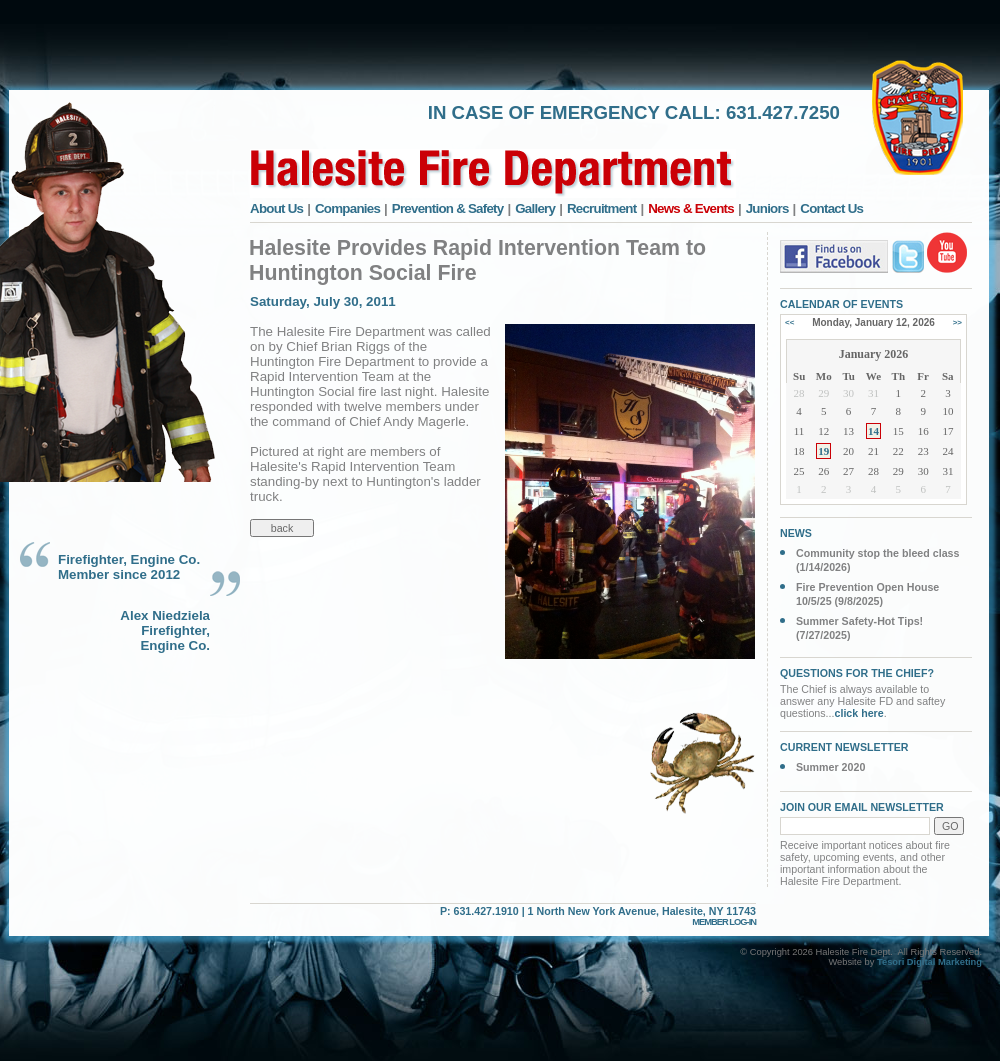  I want to click on About Us, so click(276, 208).